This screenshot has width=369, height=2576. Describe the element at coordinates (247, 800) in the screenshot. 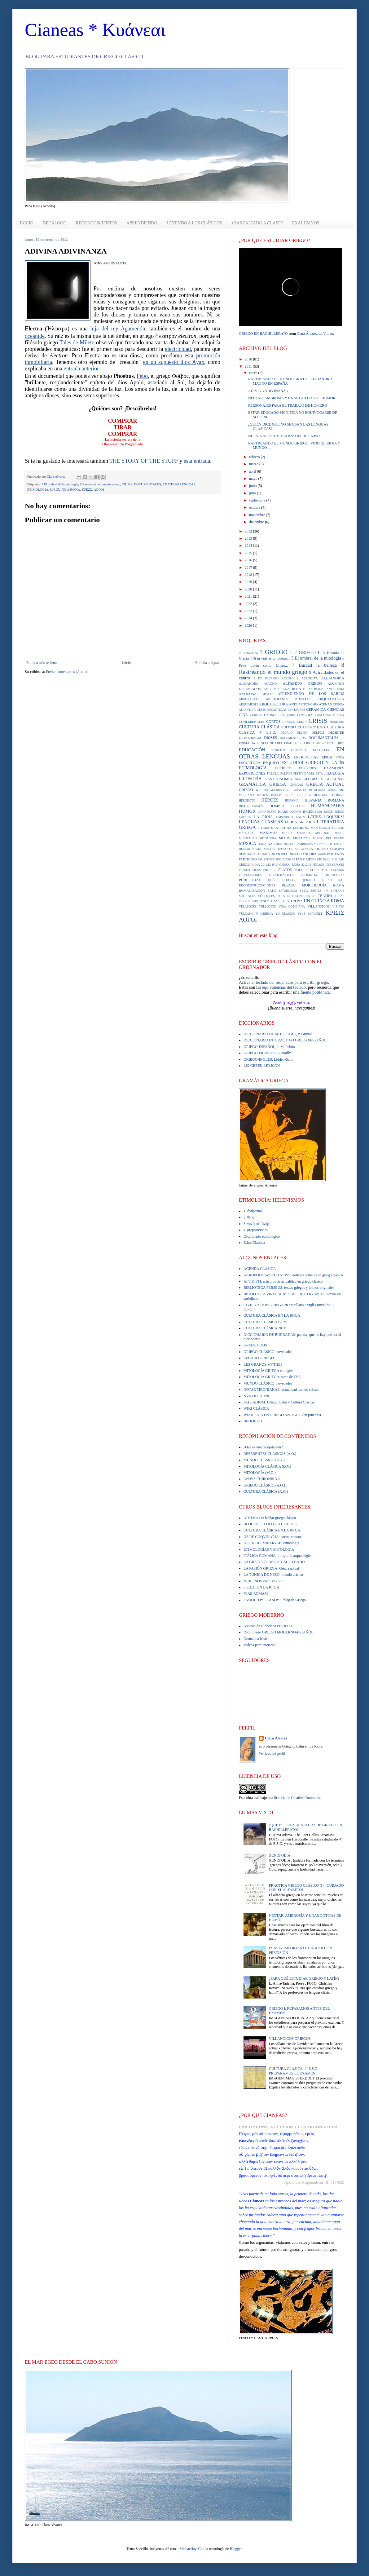

I see `HERÓDOTO` at that location.